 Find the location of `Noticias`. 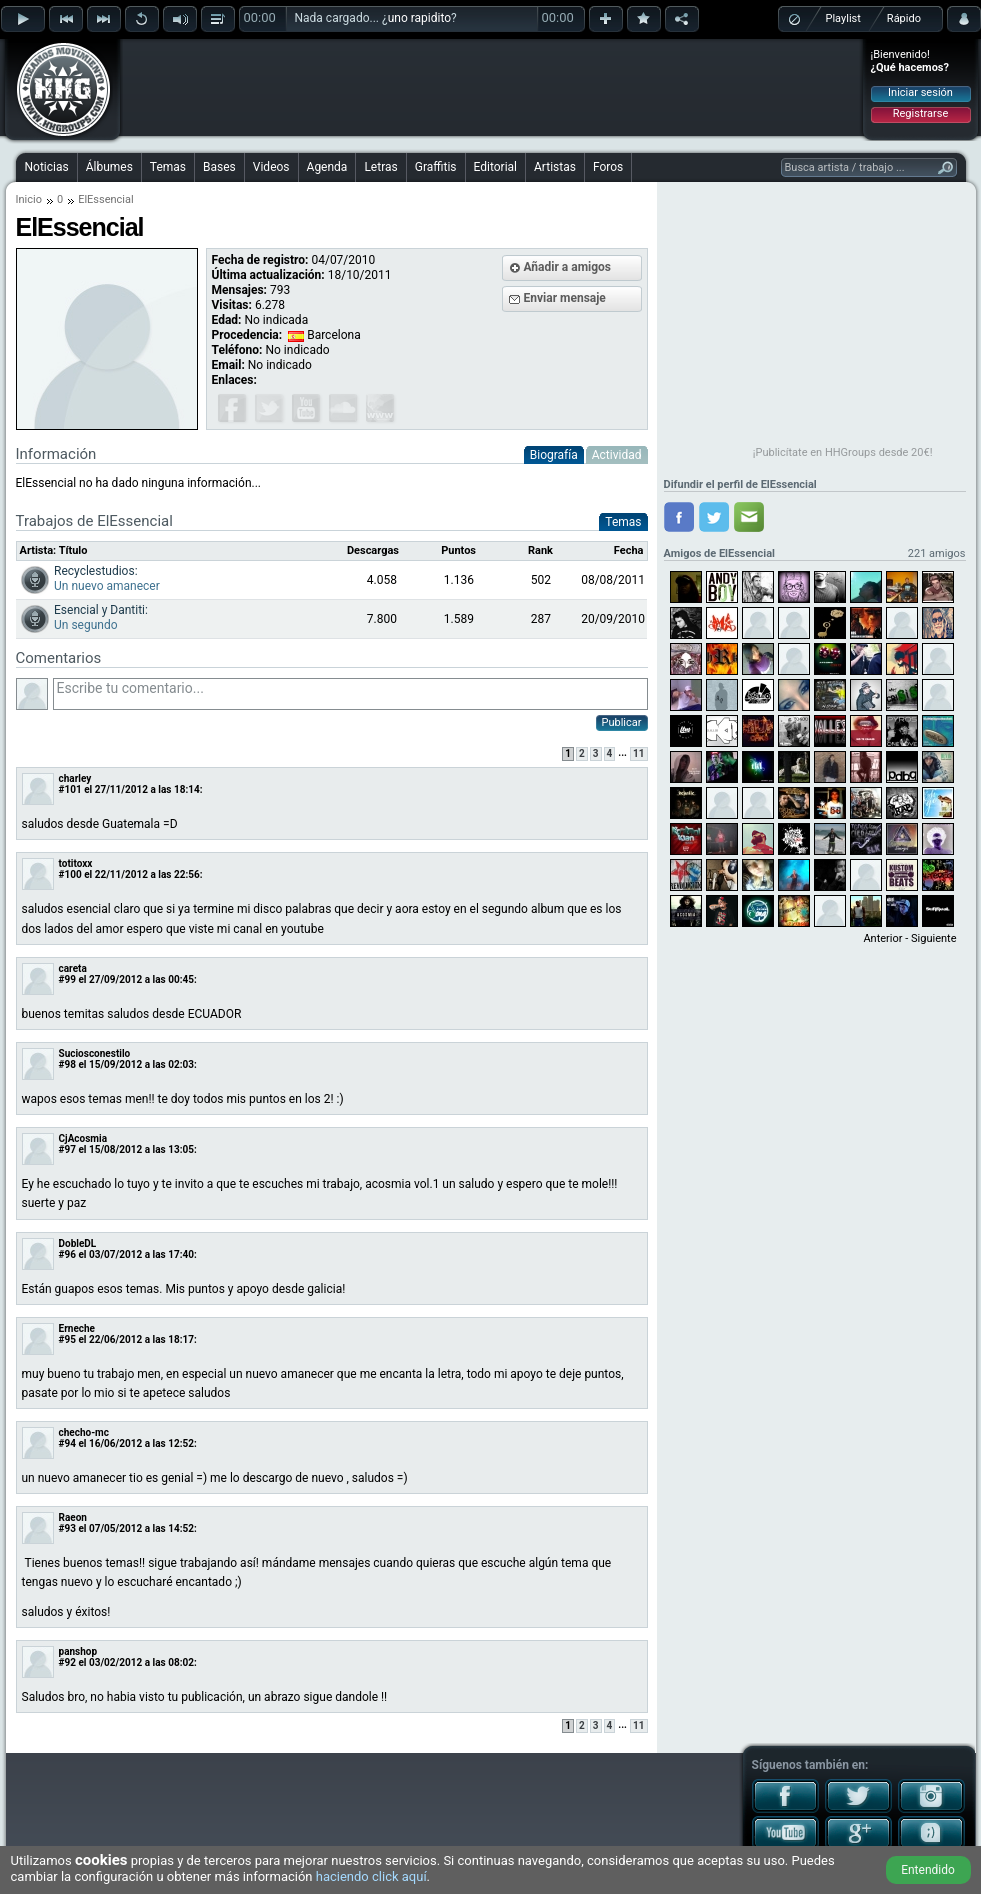

Noticias is located at coordinates (47, 167).